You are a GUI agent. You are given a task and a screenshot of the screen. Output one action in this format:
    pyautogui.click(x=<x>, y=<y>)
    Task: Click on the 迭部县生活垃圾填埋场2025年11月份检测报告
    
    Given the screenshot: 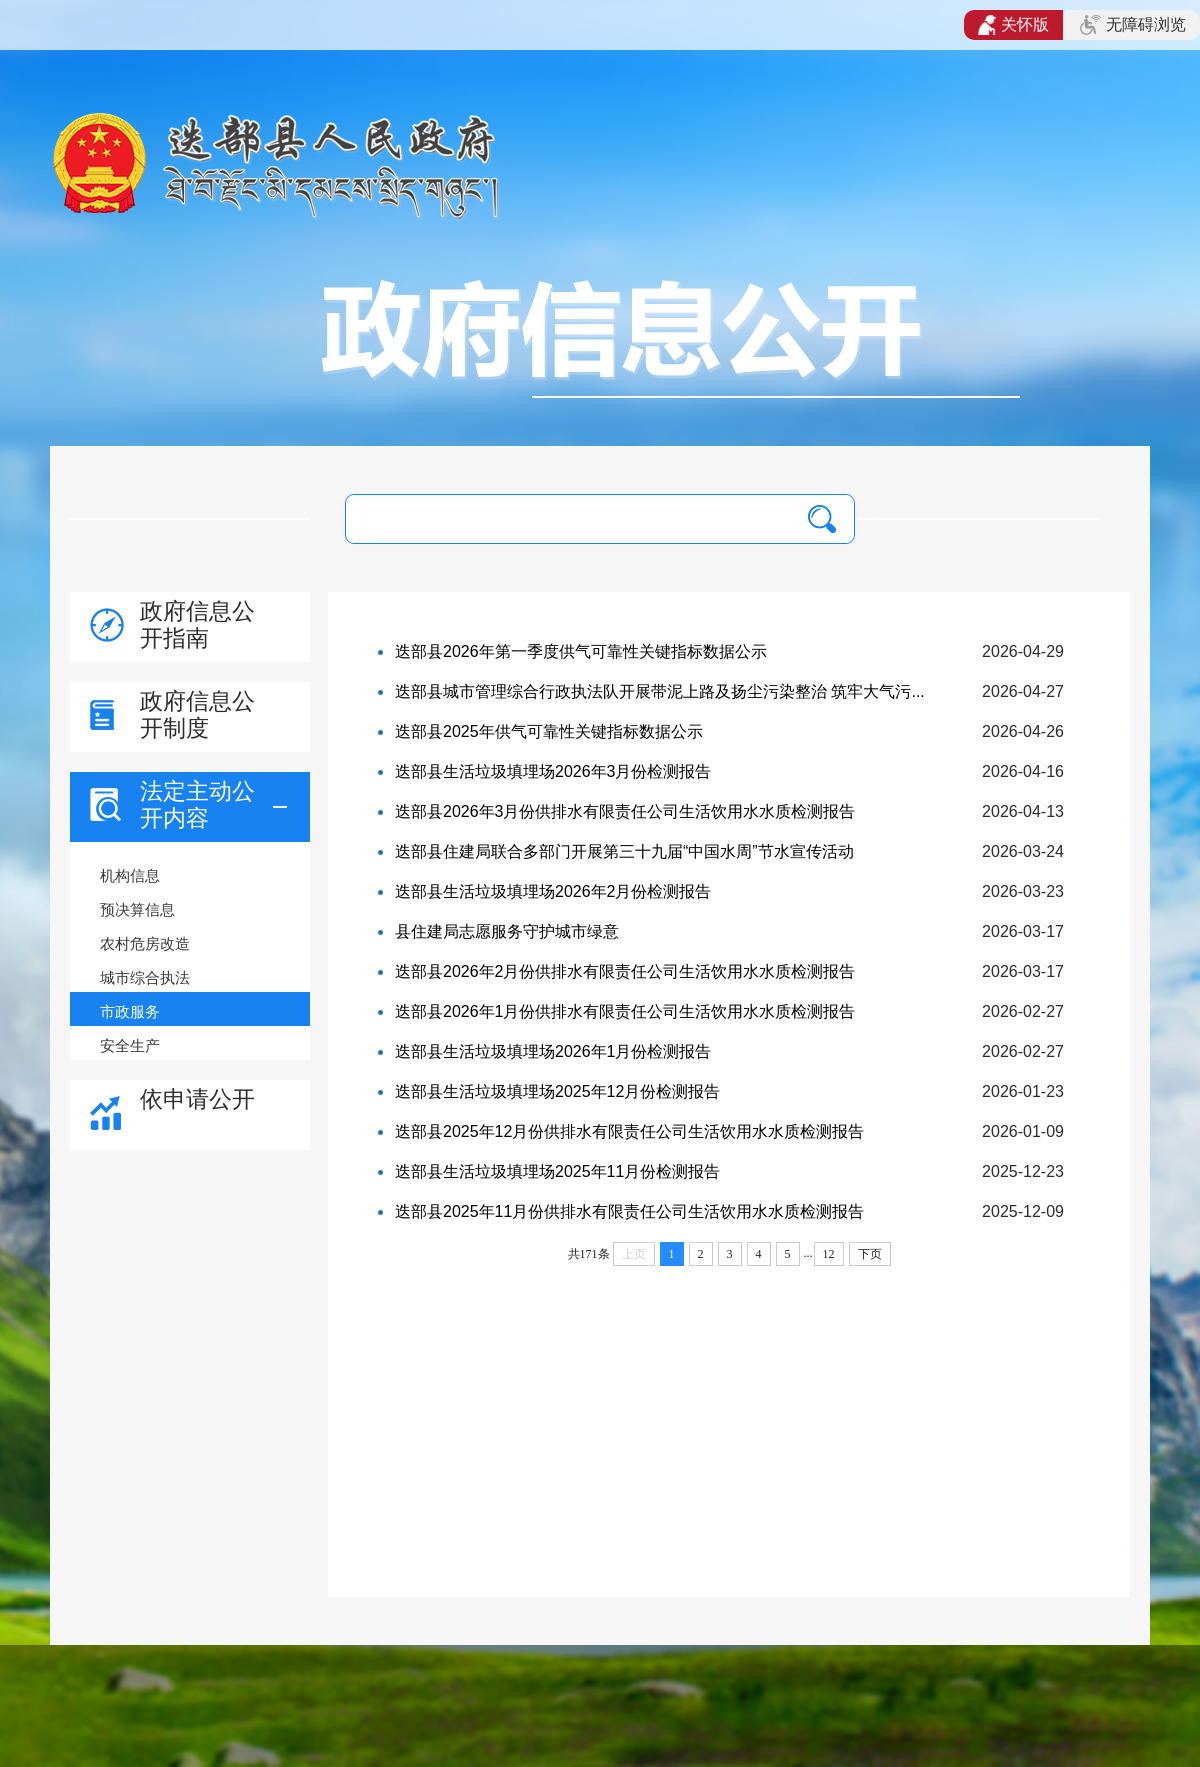 What is the action you would take?
    pyautogui.click(x=557, y=1171)
    